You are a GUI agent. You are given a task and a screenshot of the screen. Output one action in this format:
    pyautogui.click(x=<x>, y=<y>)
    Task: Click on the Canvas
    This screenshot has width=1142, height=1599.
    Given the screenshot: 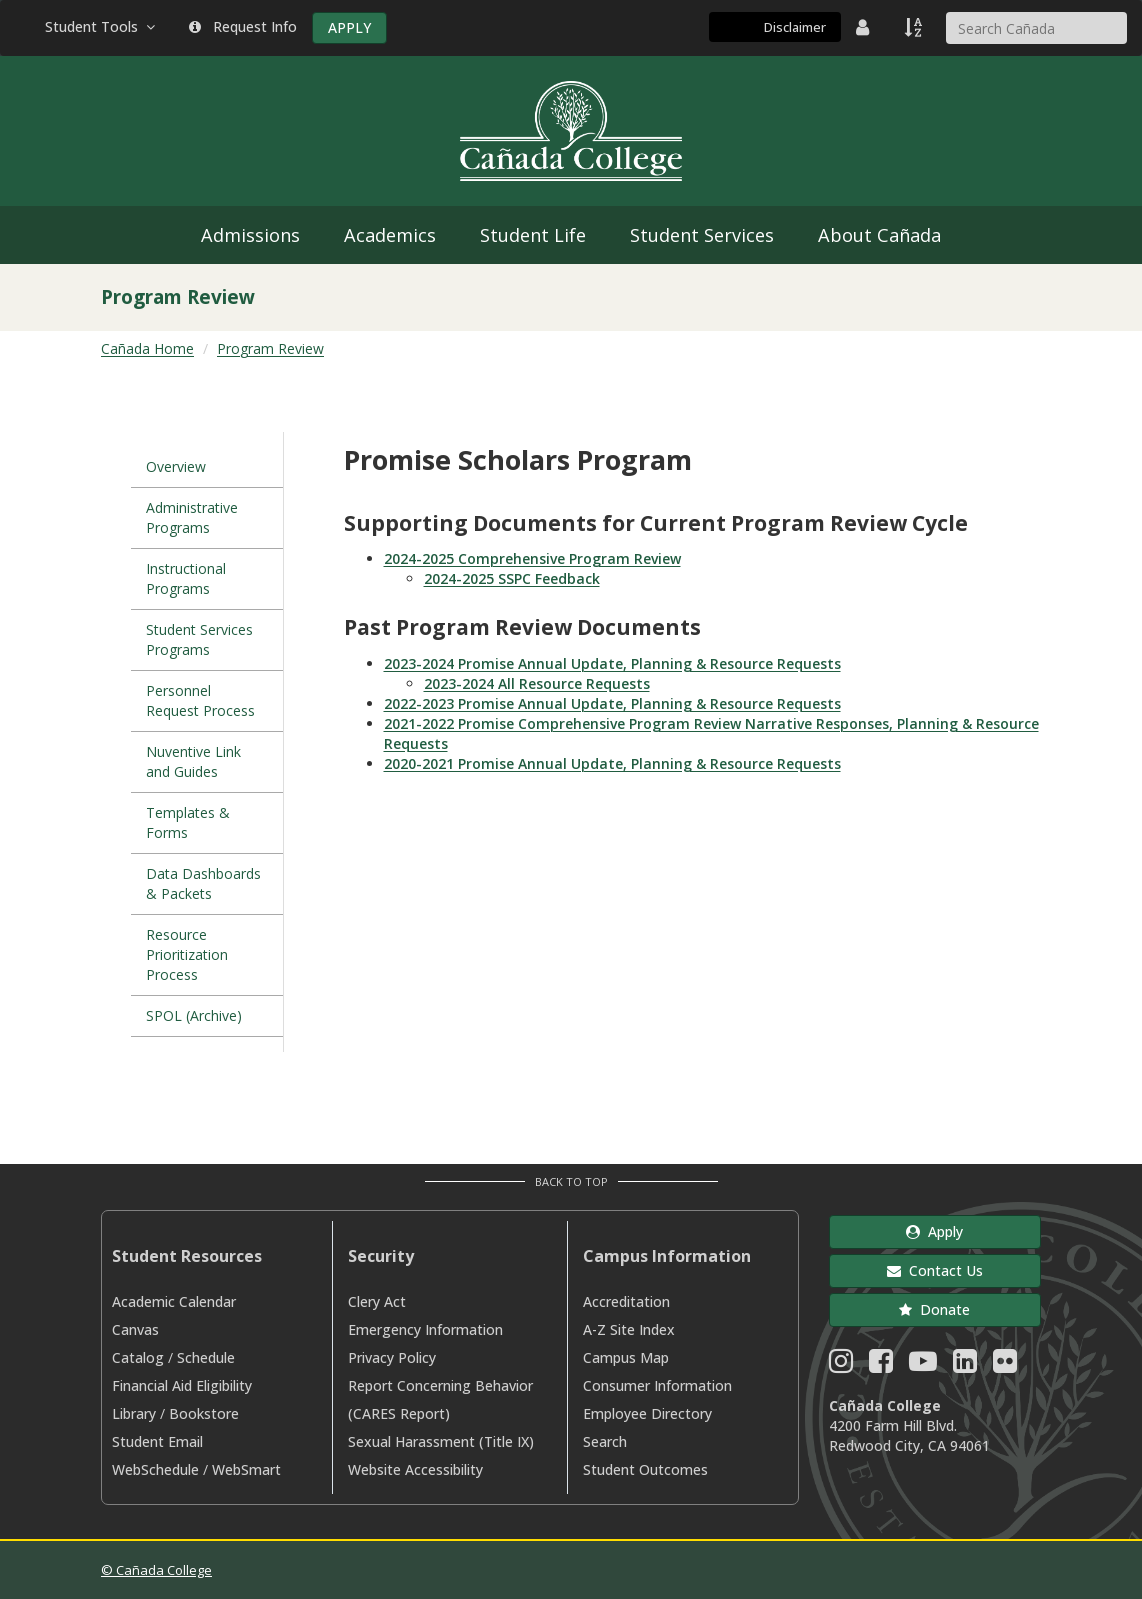 What is the action you would take?
    pyautogui.click(x=135, y=1329)
    